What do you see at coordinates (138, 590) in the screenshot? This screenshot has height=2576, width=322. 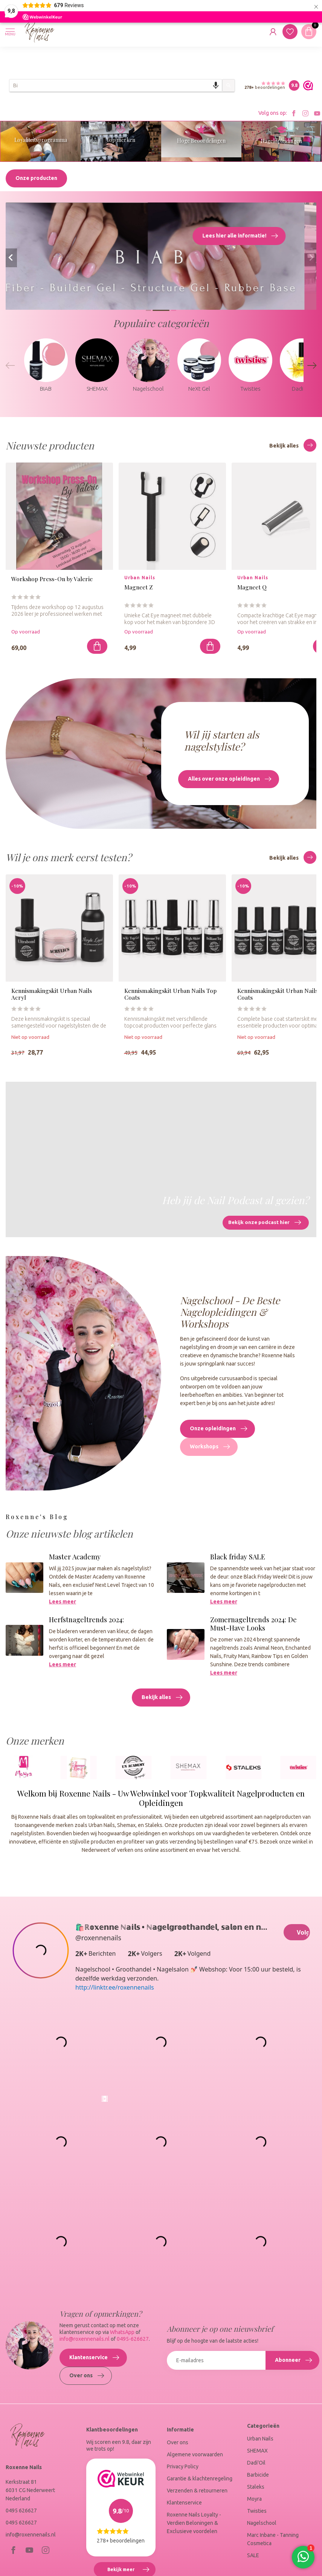 I see `Magneet Z` at bounding box center [138, 590].